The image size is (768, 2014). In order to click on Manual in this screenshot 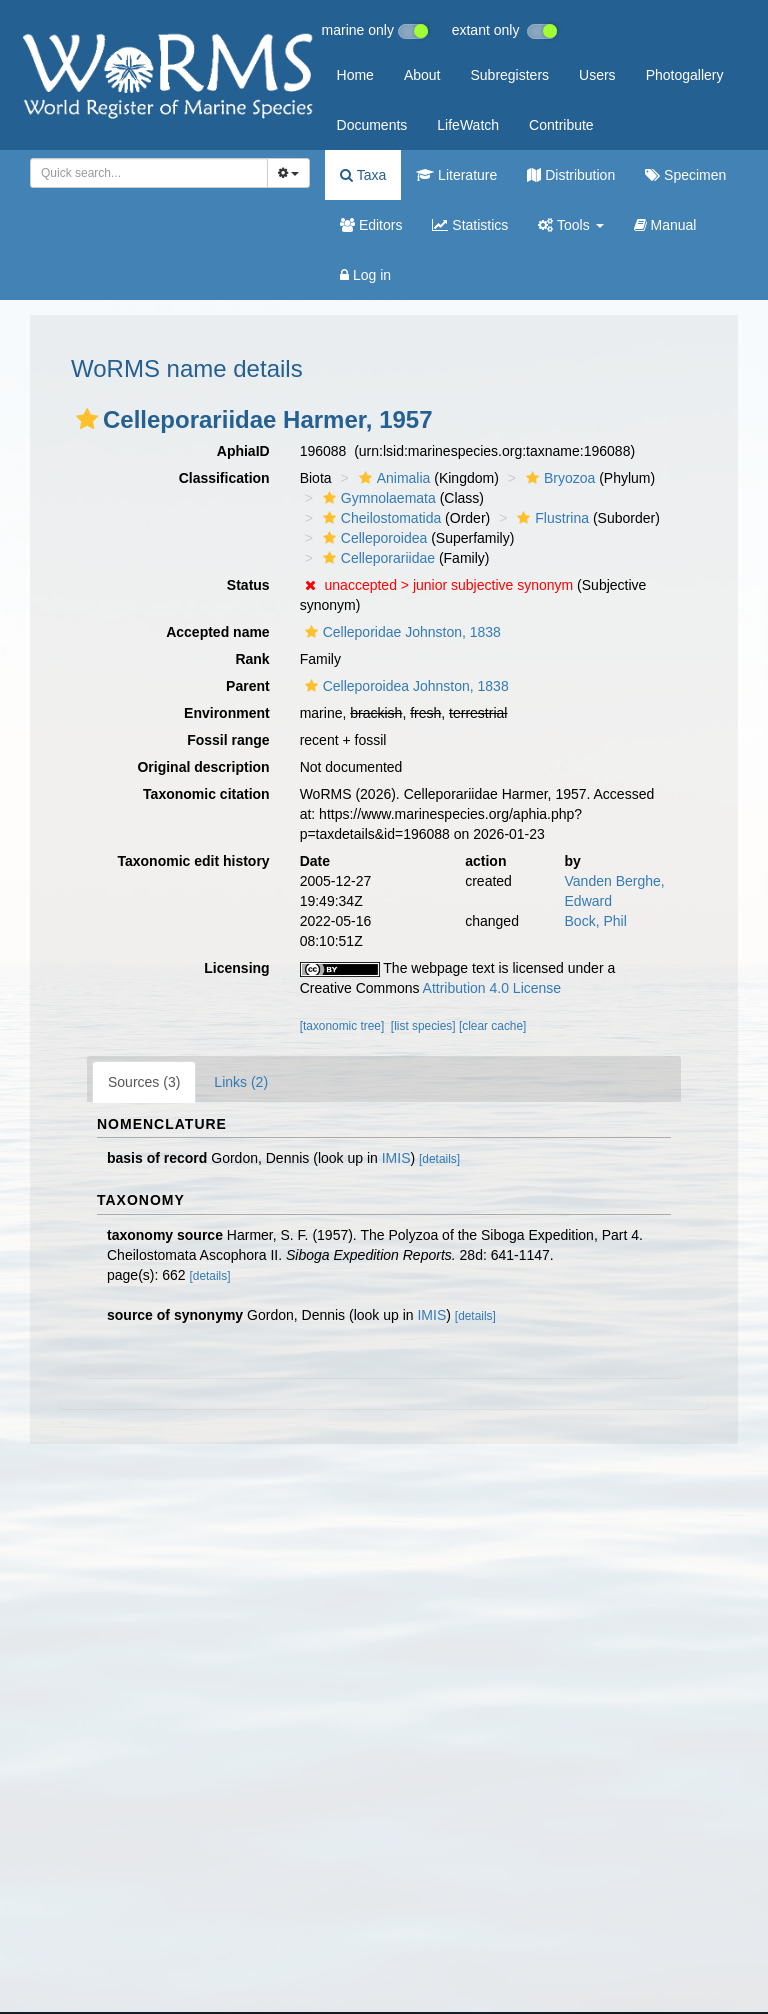, I will do `click(665, 225)`.